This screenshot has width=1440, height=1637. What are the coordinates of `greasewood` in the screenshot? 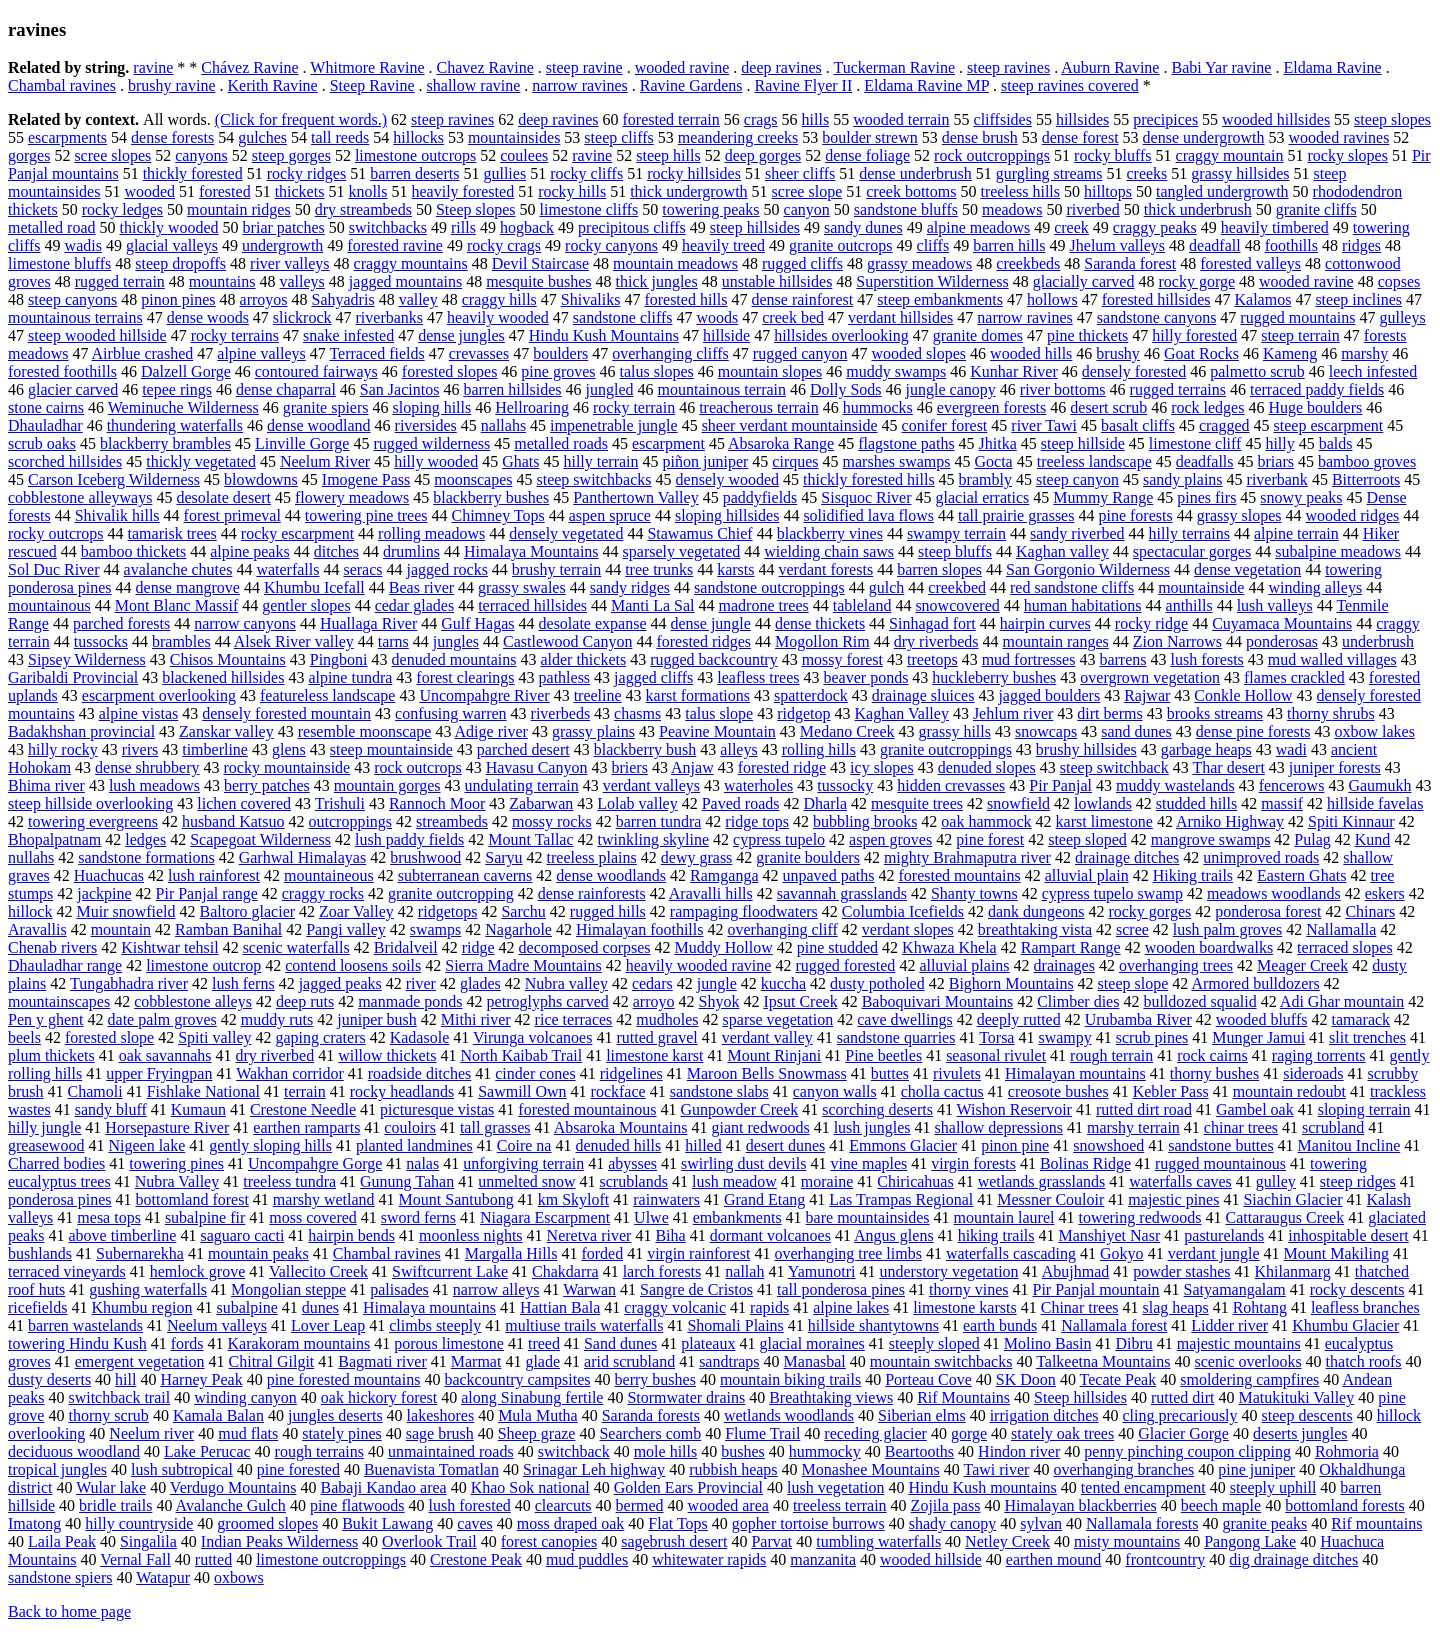 It's located at (46, 1145).